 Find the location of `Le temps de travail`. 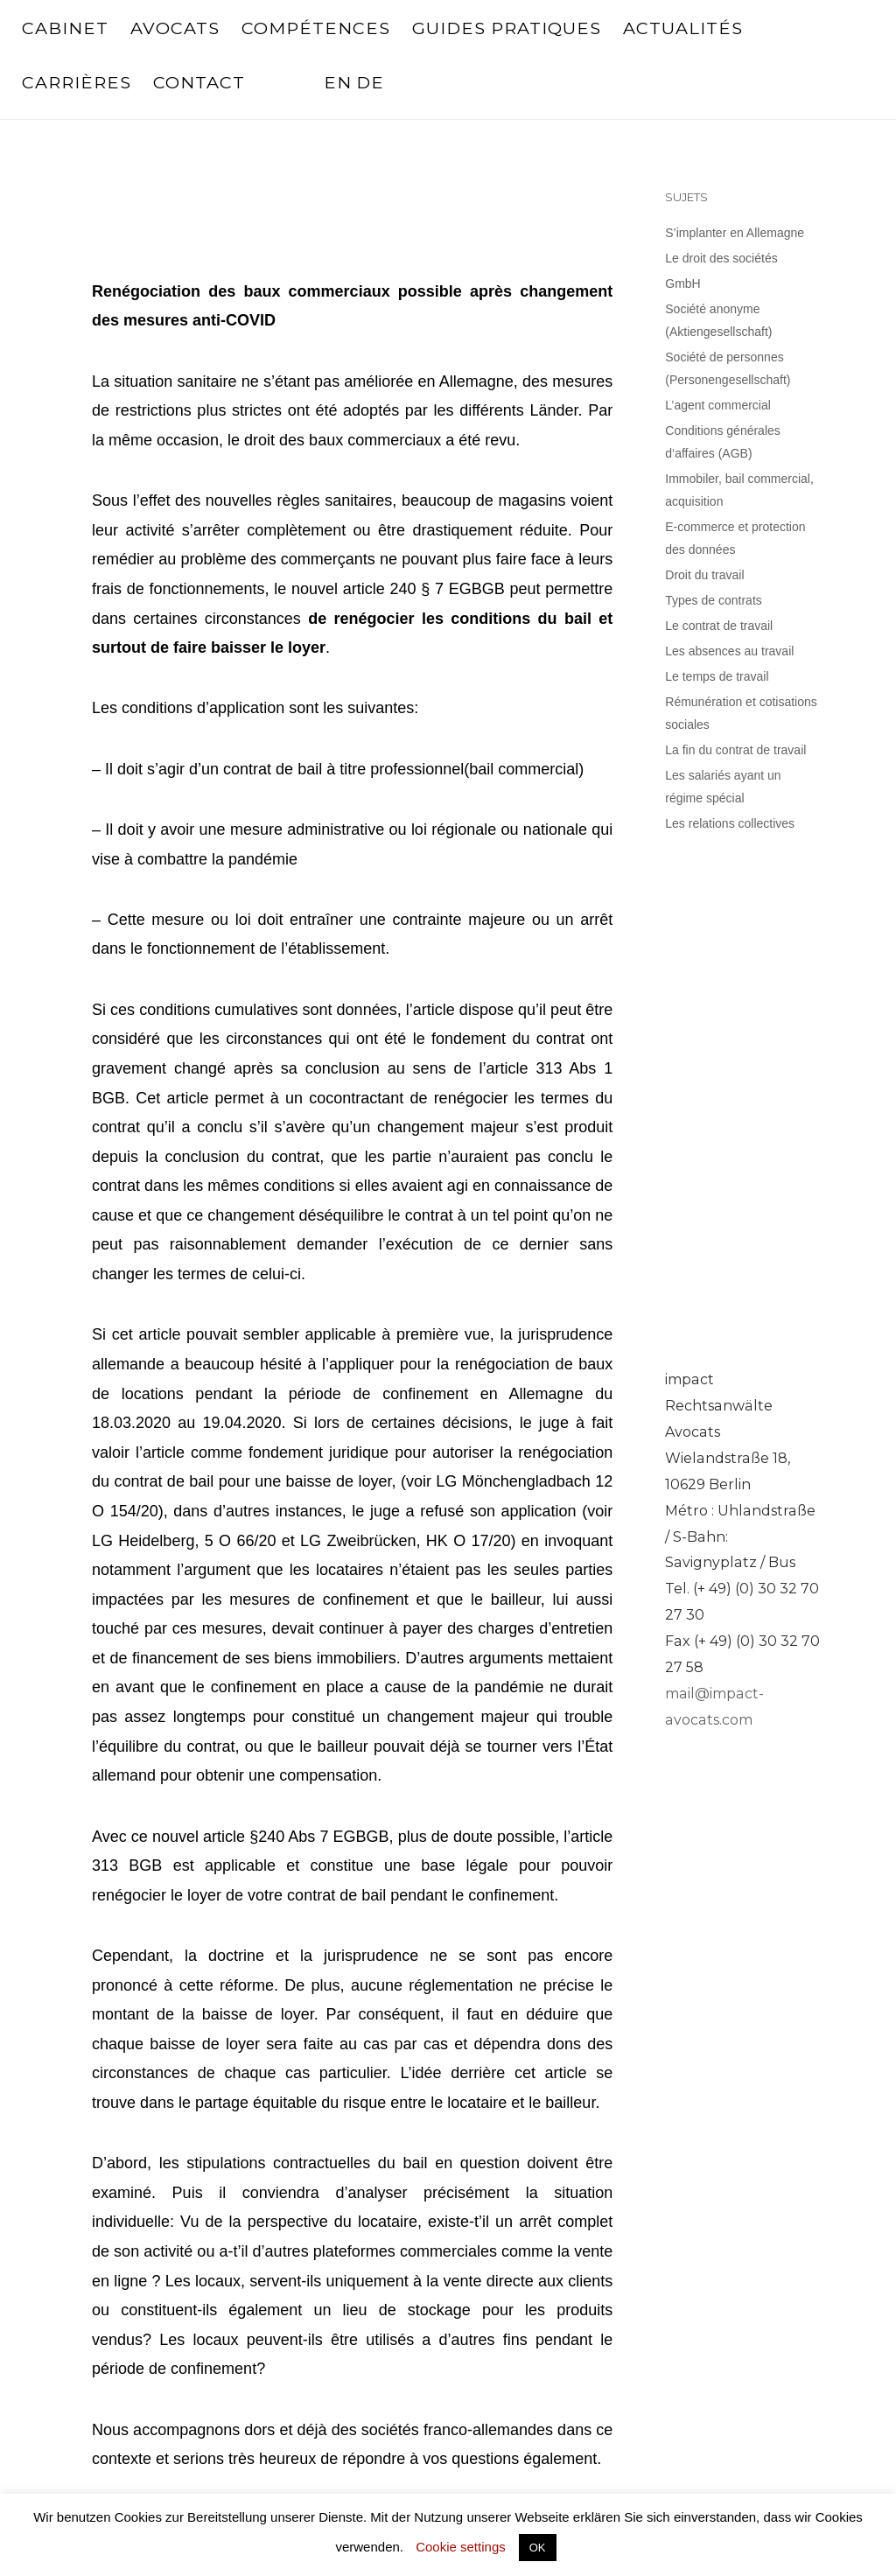

Le temps de travail is located at coordinates (716, 676).